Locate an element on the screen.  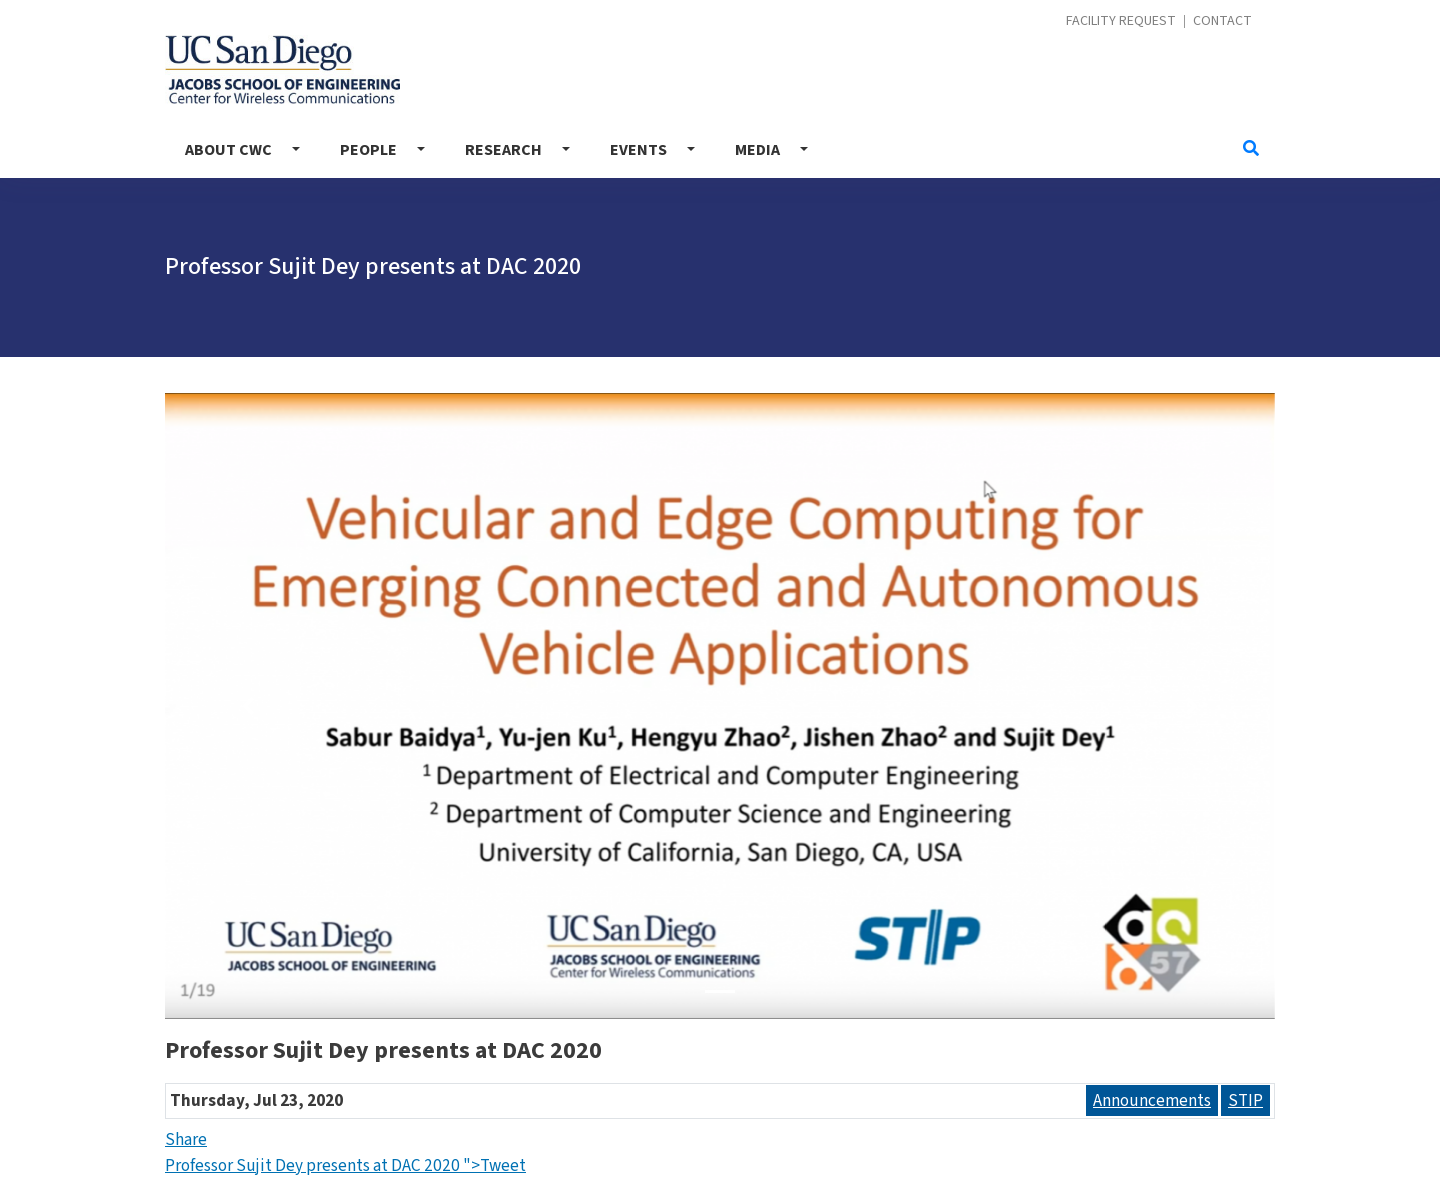
Professor Sujit Dey presents at DAC 2020 ">Tweet is located at coordinates (345, 1165).